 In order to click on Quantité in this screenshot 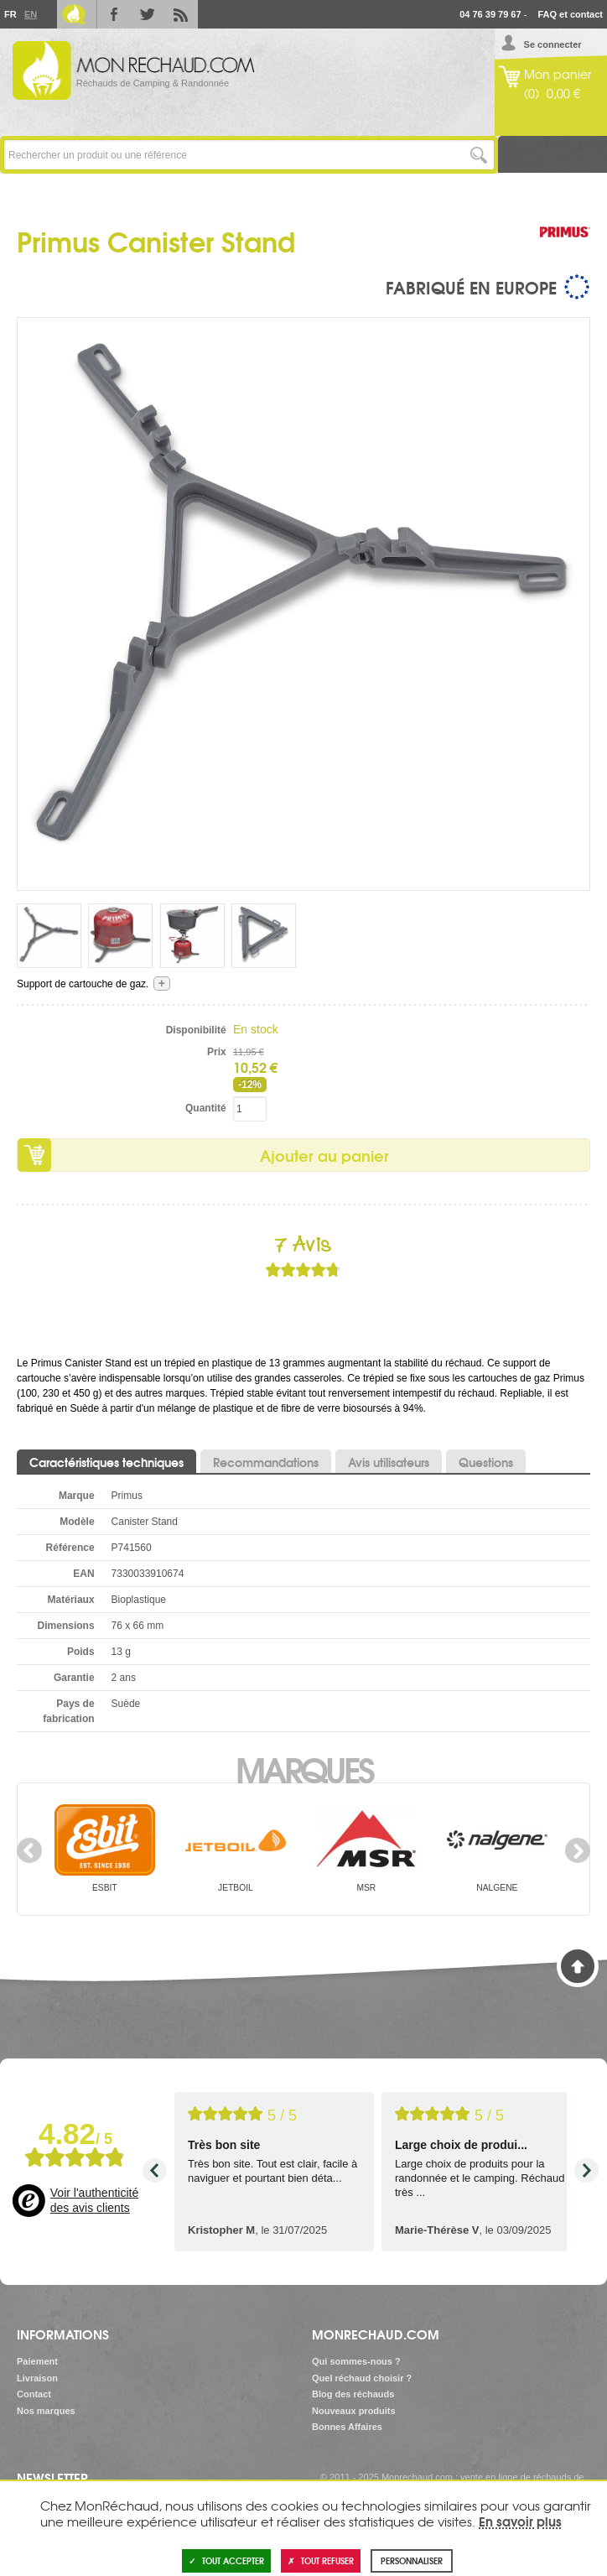, I will do `click(205, 1108)`.